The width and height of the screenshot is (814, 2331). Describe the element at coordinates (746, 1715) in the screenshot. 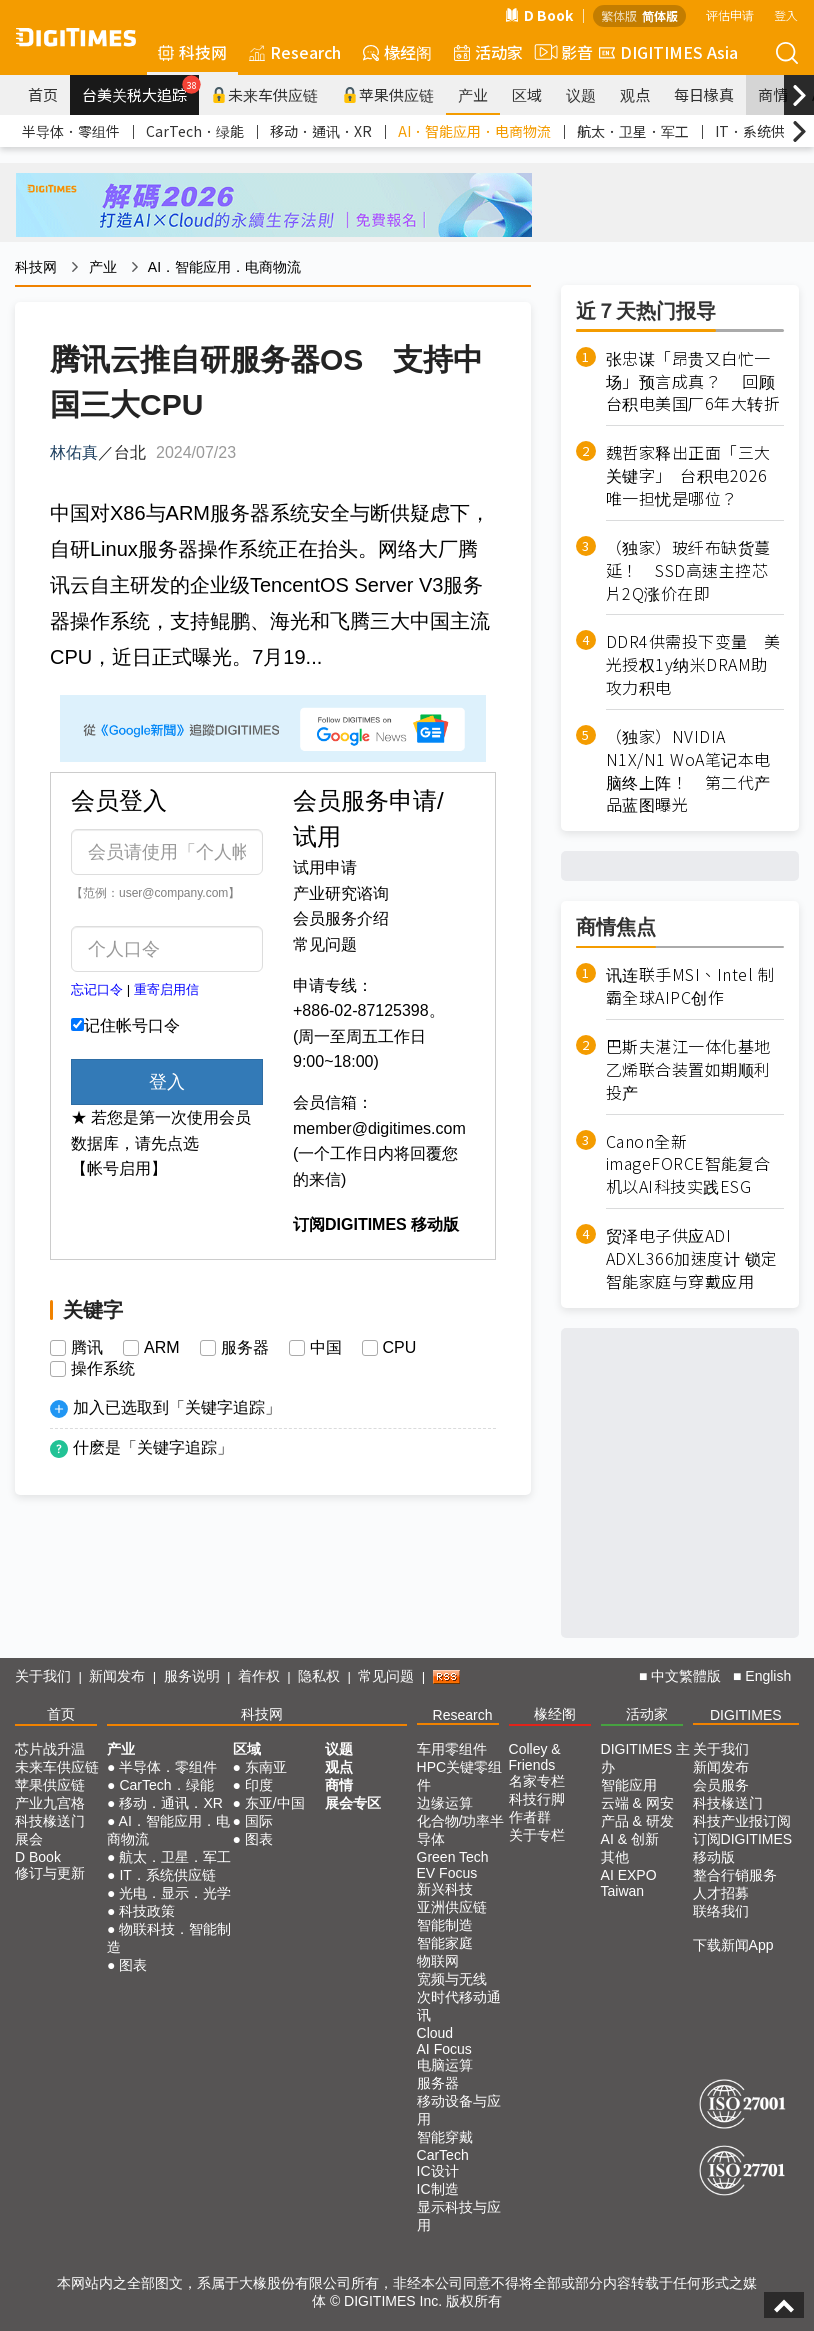

I see `DIGITIMES` at that location.